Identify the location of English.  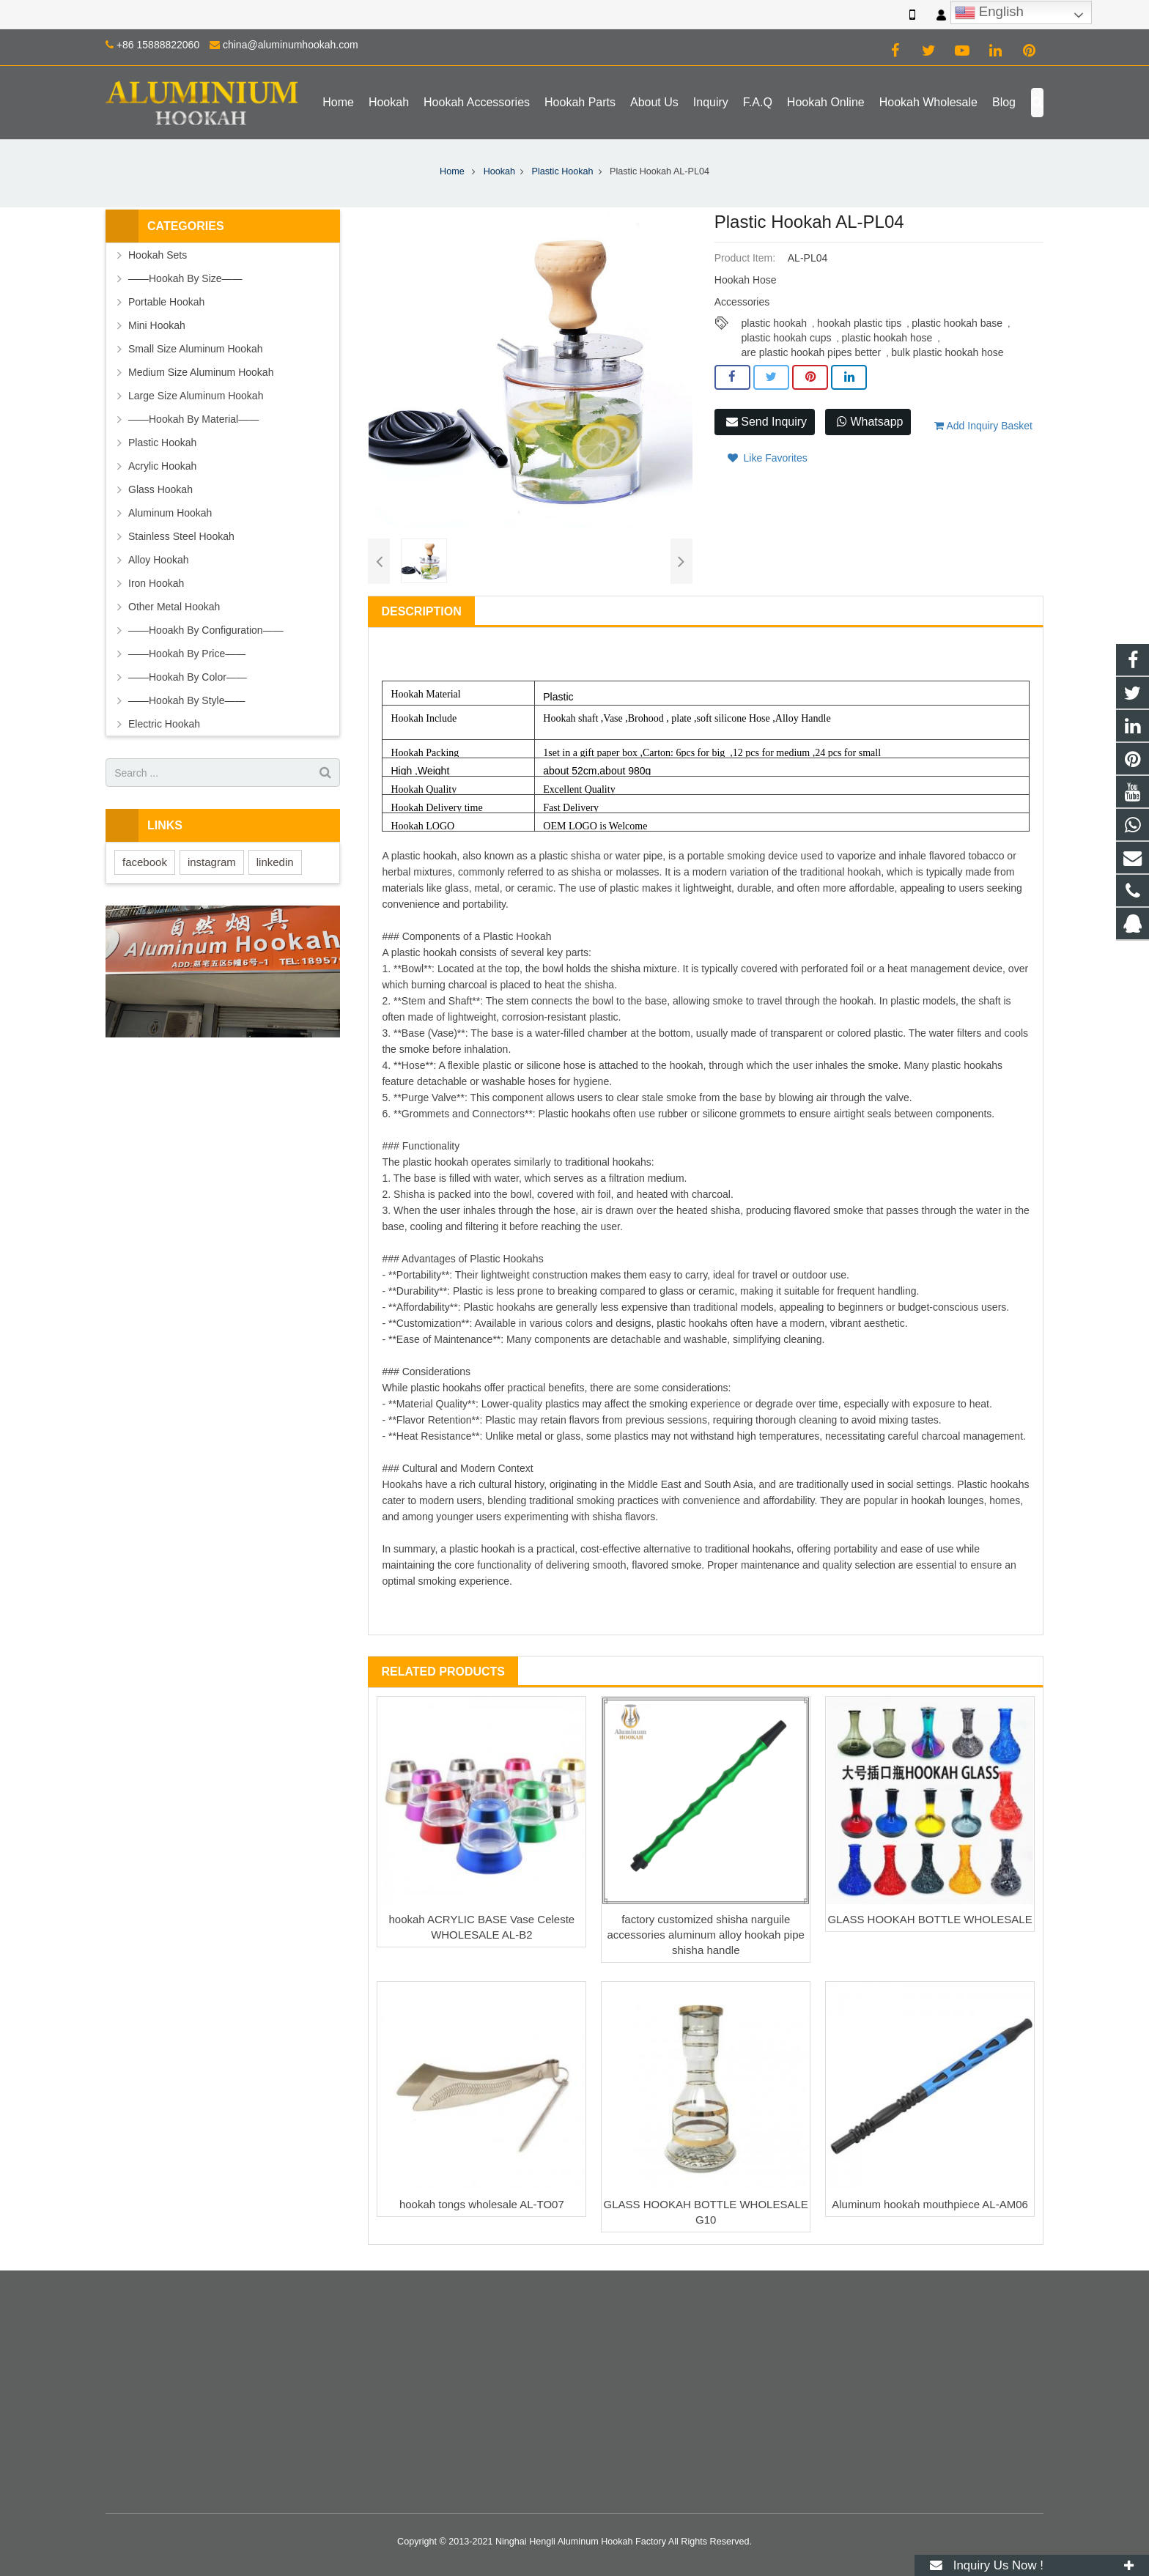
(989, 12).